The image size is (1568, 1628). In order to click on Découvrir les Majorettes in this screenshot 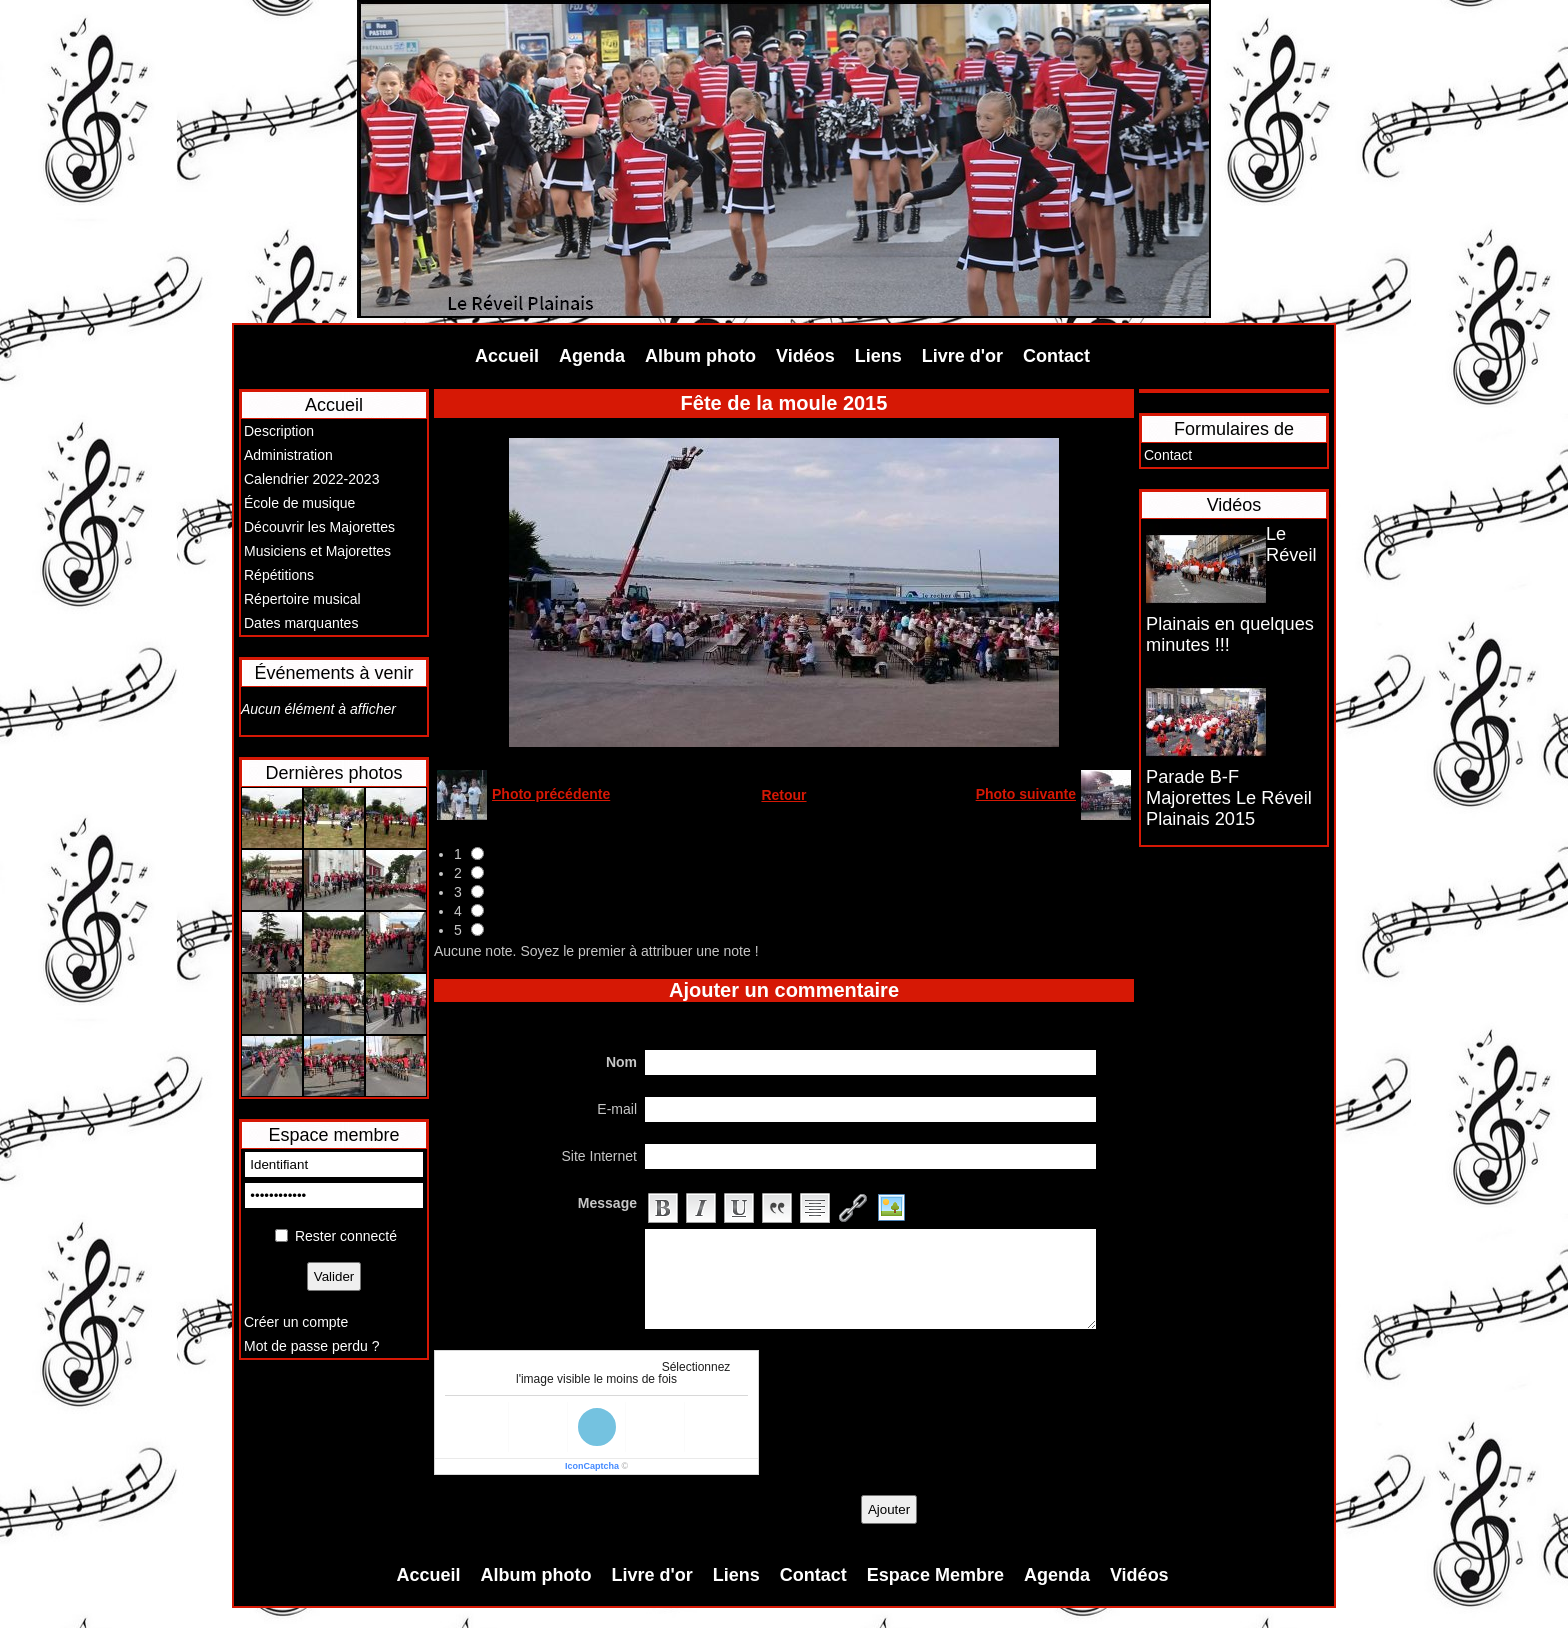, I will do `click(319, 527)`.